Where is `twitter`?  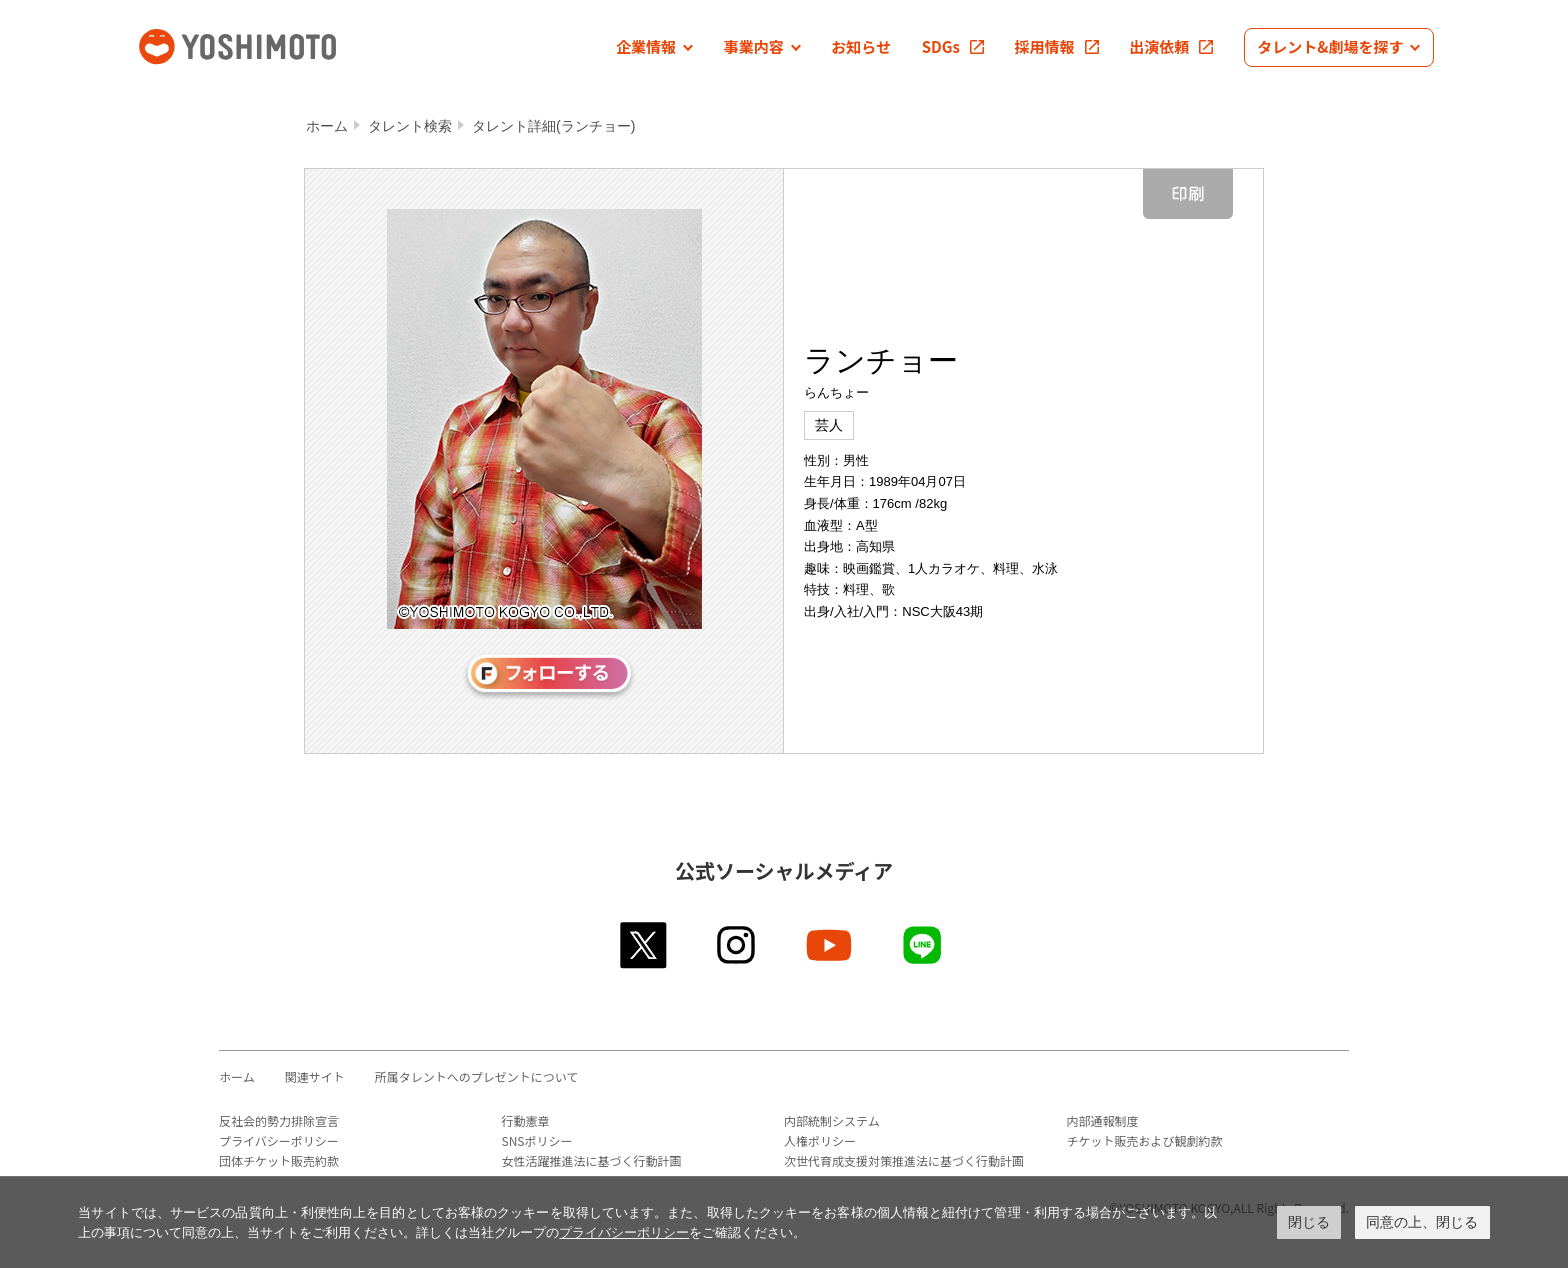 twitter is located at coordinates (644, 945).